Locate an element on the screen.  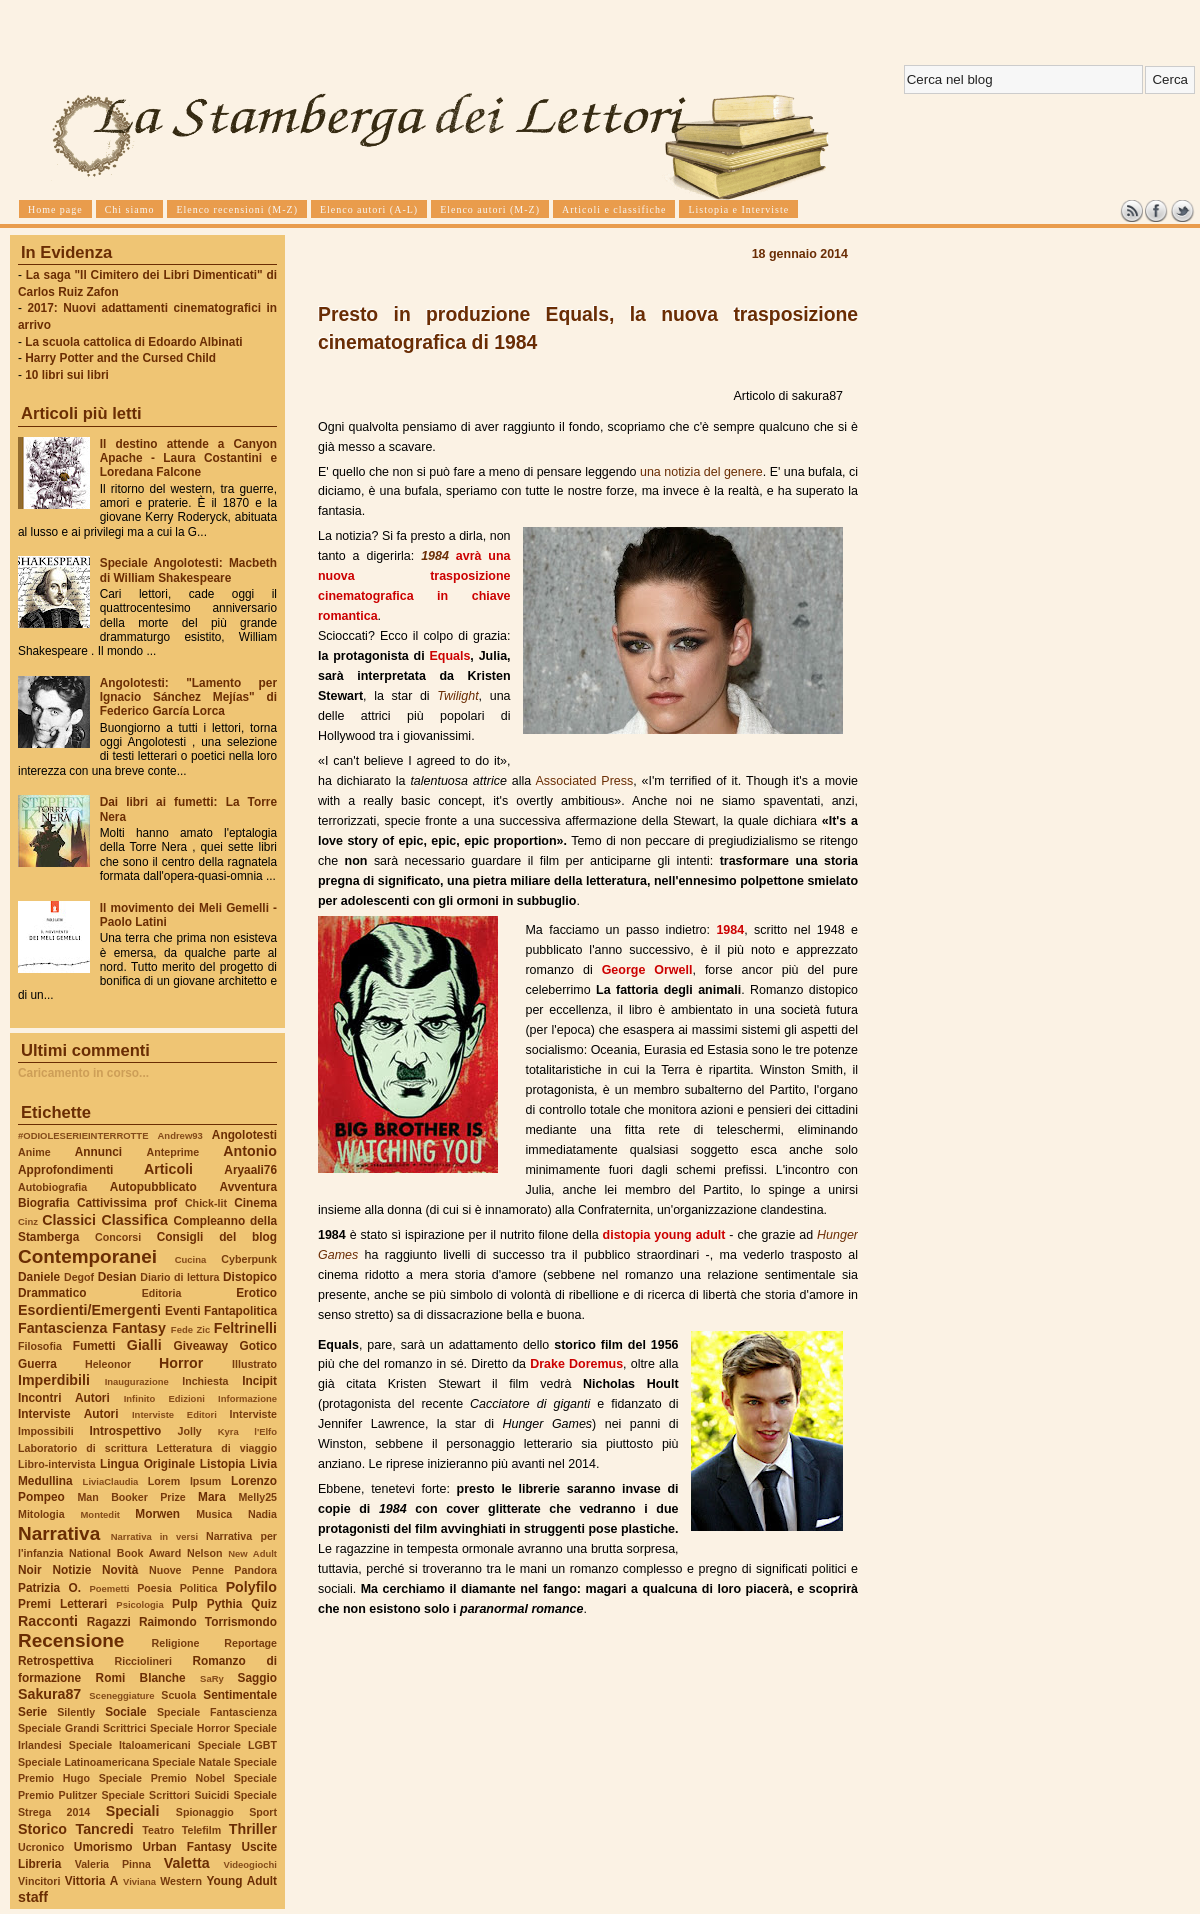
Esordienti/Emergenti is located at coordinates (89, 1310).